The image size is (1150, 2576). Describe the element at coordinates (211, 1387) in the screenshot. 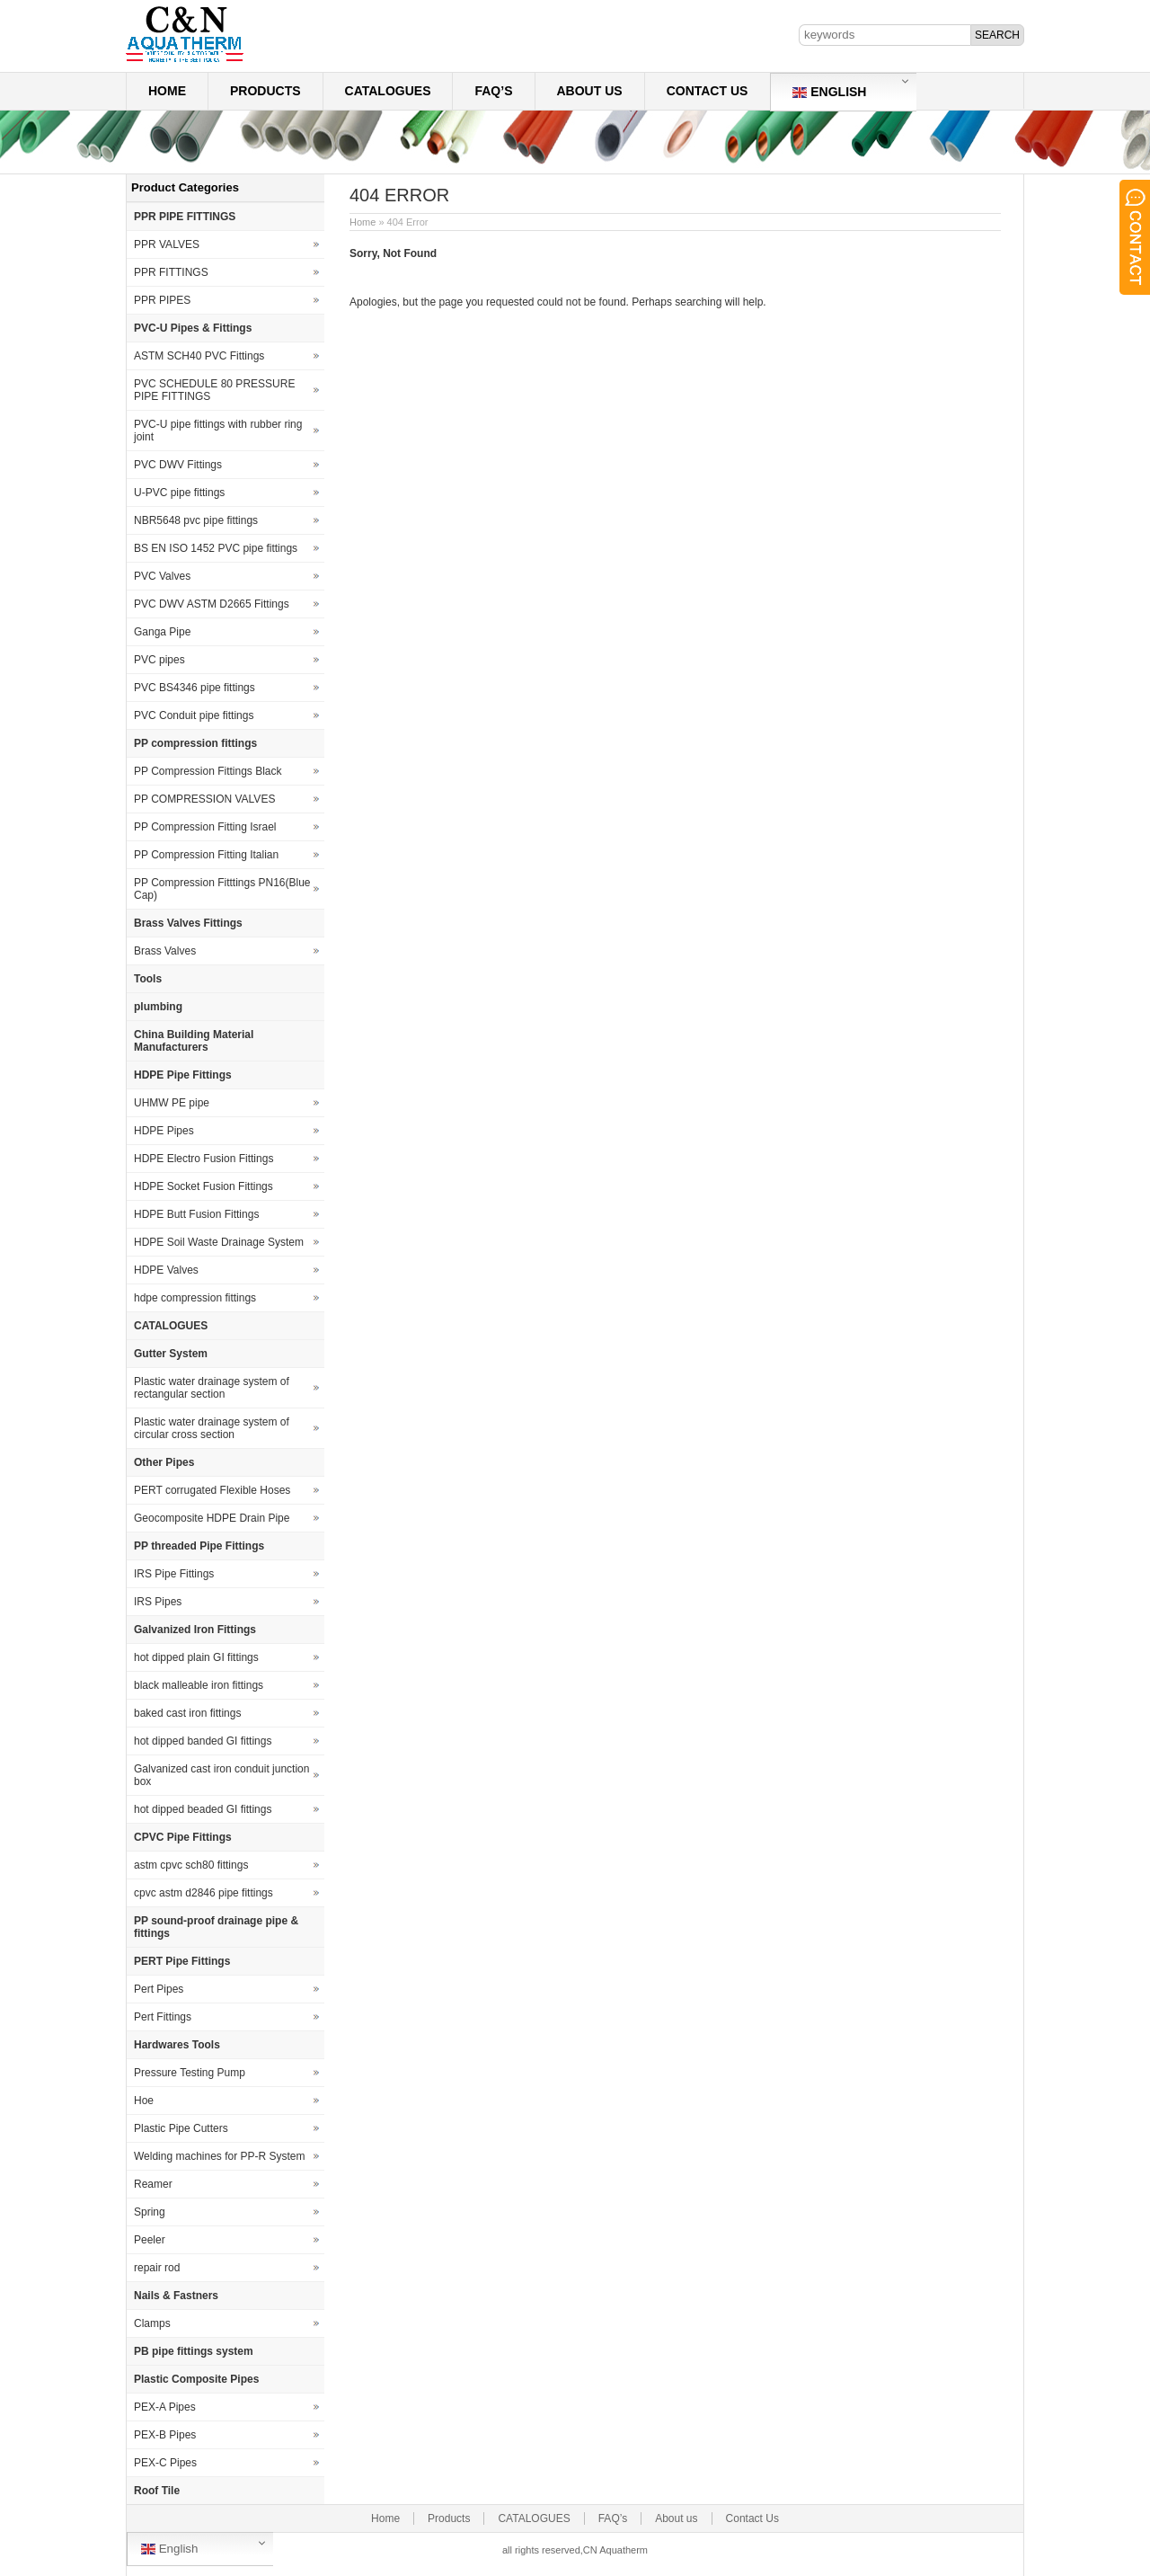

I see `Plastic water drainage system of rectangular section` at that location.